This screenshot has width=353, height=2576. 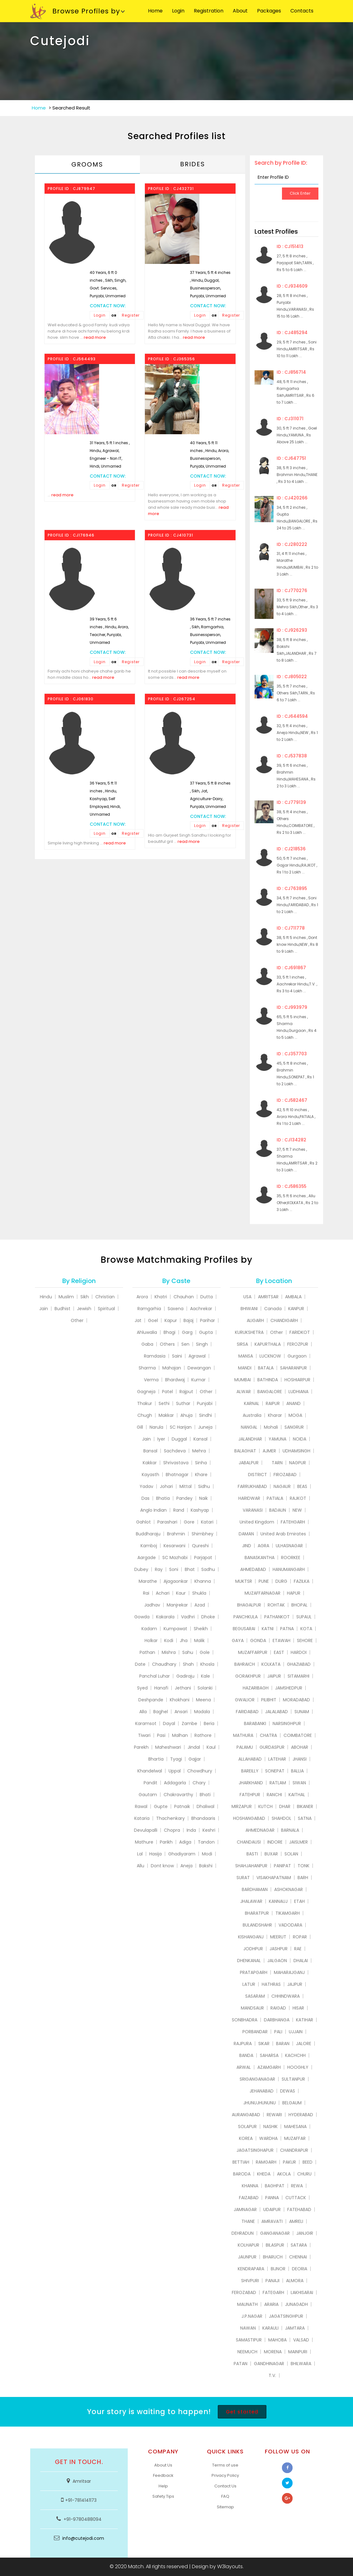 What do you see at coordinates (206, 1842) in the screenshot?
I see `Tandon` at bounding box center [206, 1842].